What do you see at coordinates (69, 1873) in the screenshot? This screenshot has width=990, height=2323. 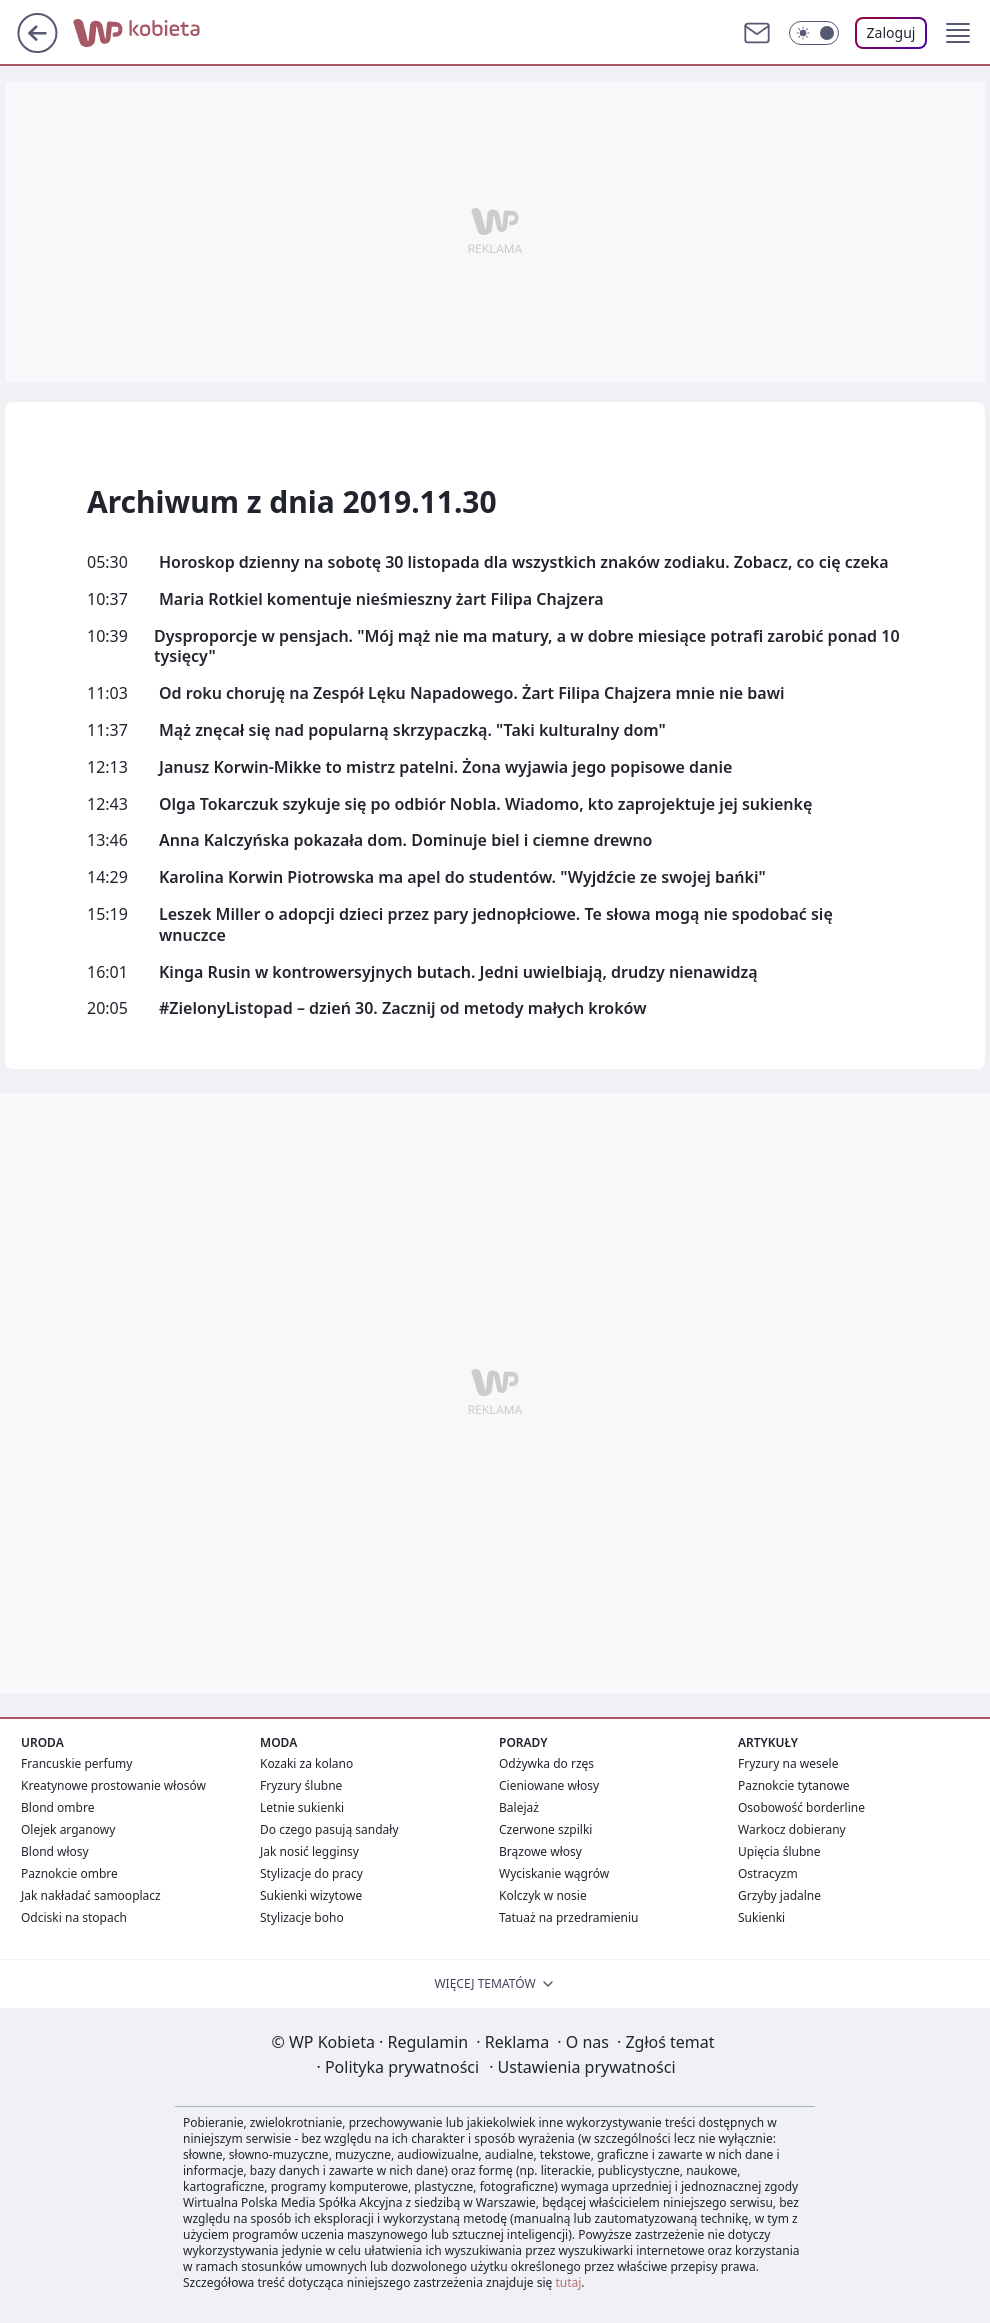 I see `Paznokcie ombre` at bounding box center [69, 1873].